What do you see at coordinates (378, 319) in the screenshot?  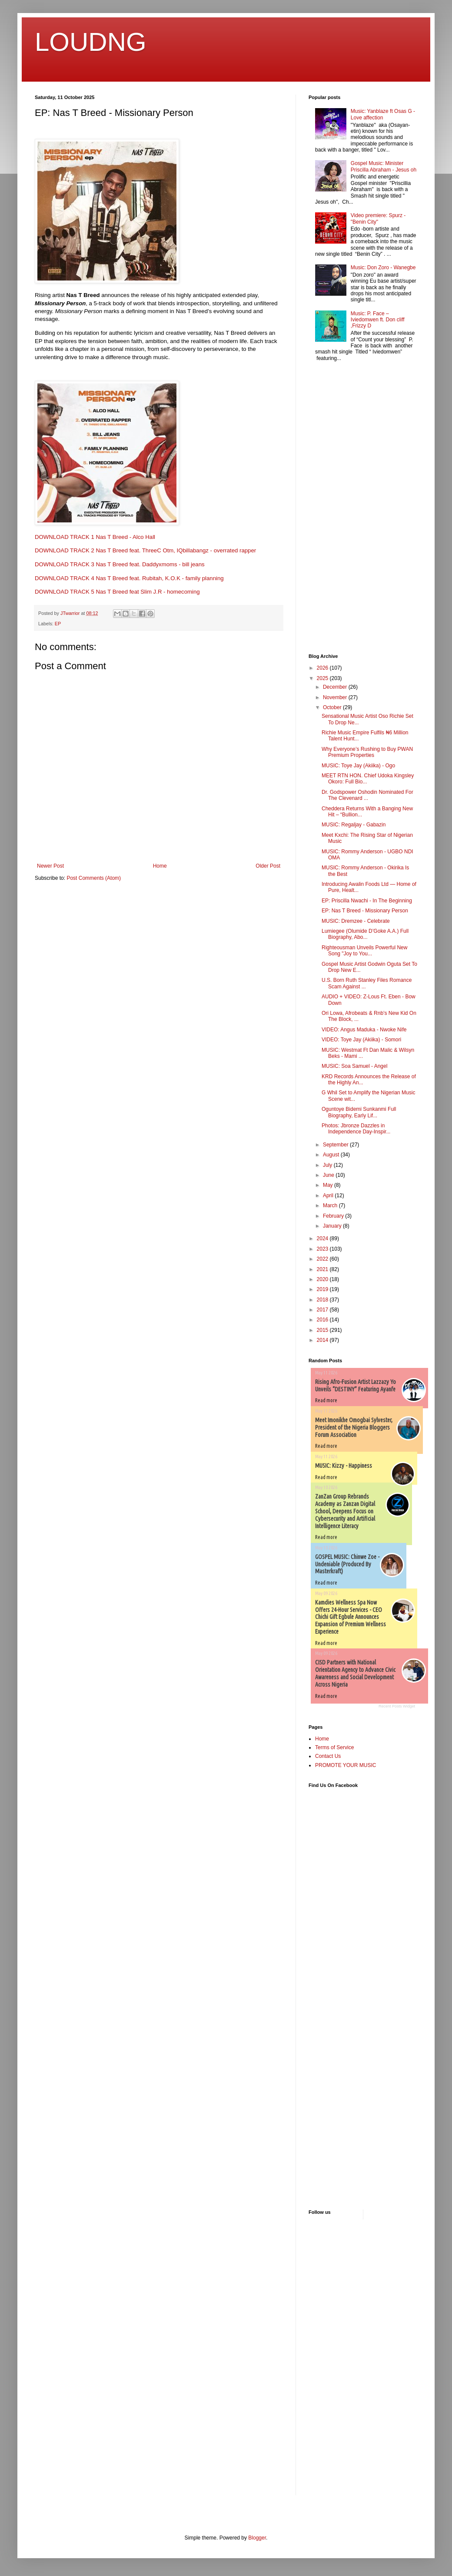 I see `Music: P. Face – Iviedomwen ft. Don cliff ,Frizzy D` at bounding box center [378, 319].